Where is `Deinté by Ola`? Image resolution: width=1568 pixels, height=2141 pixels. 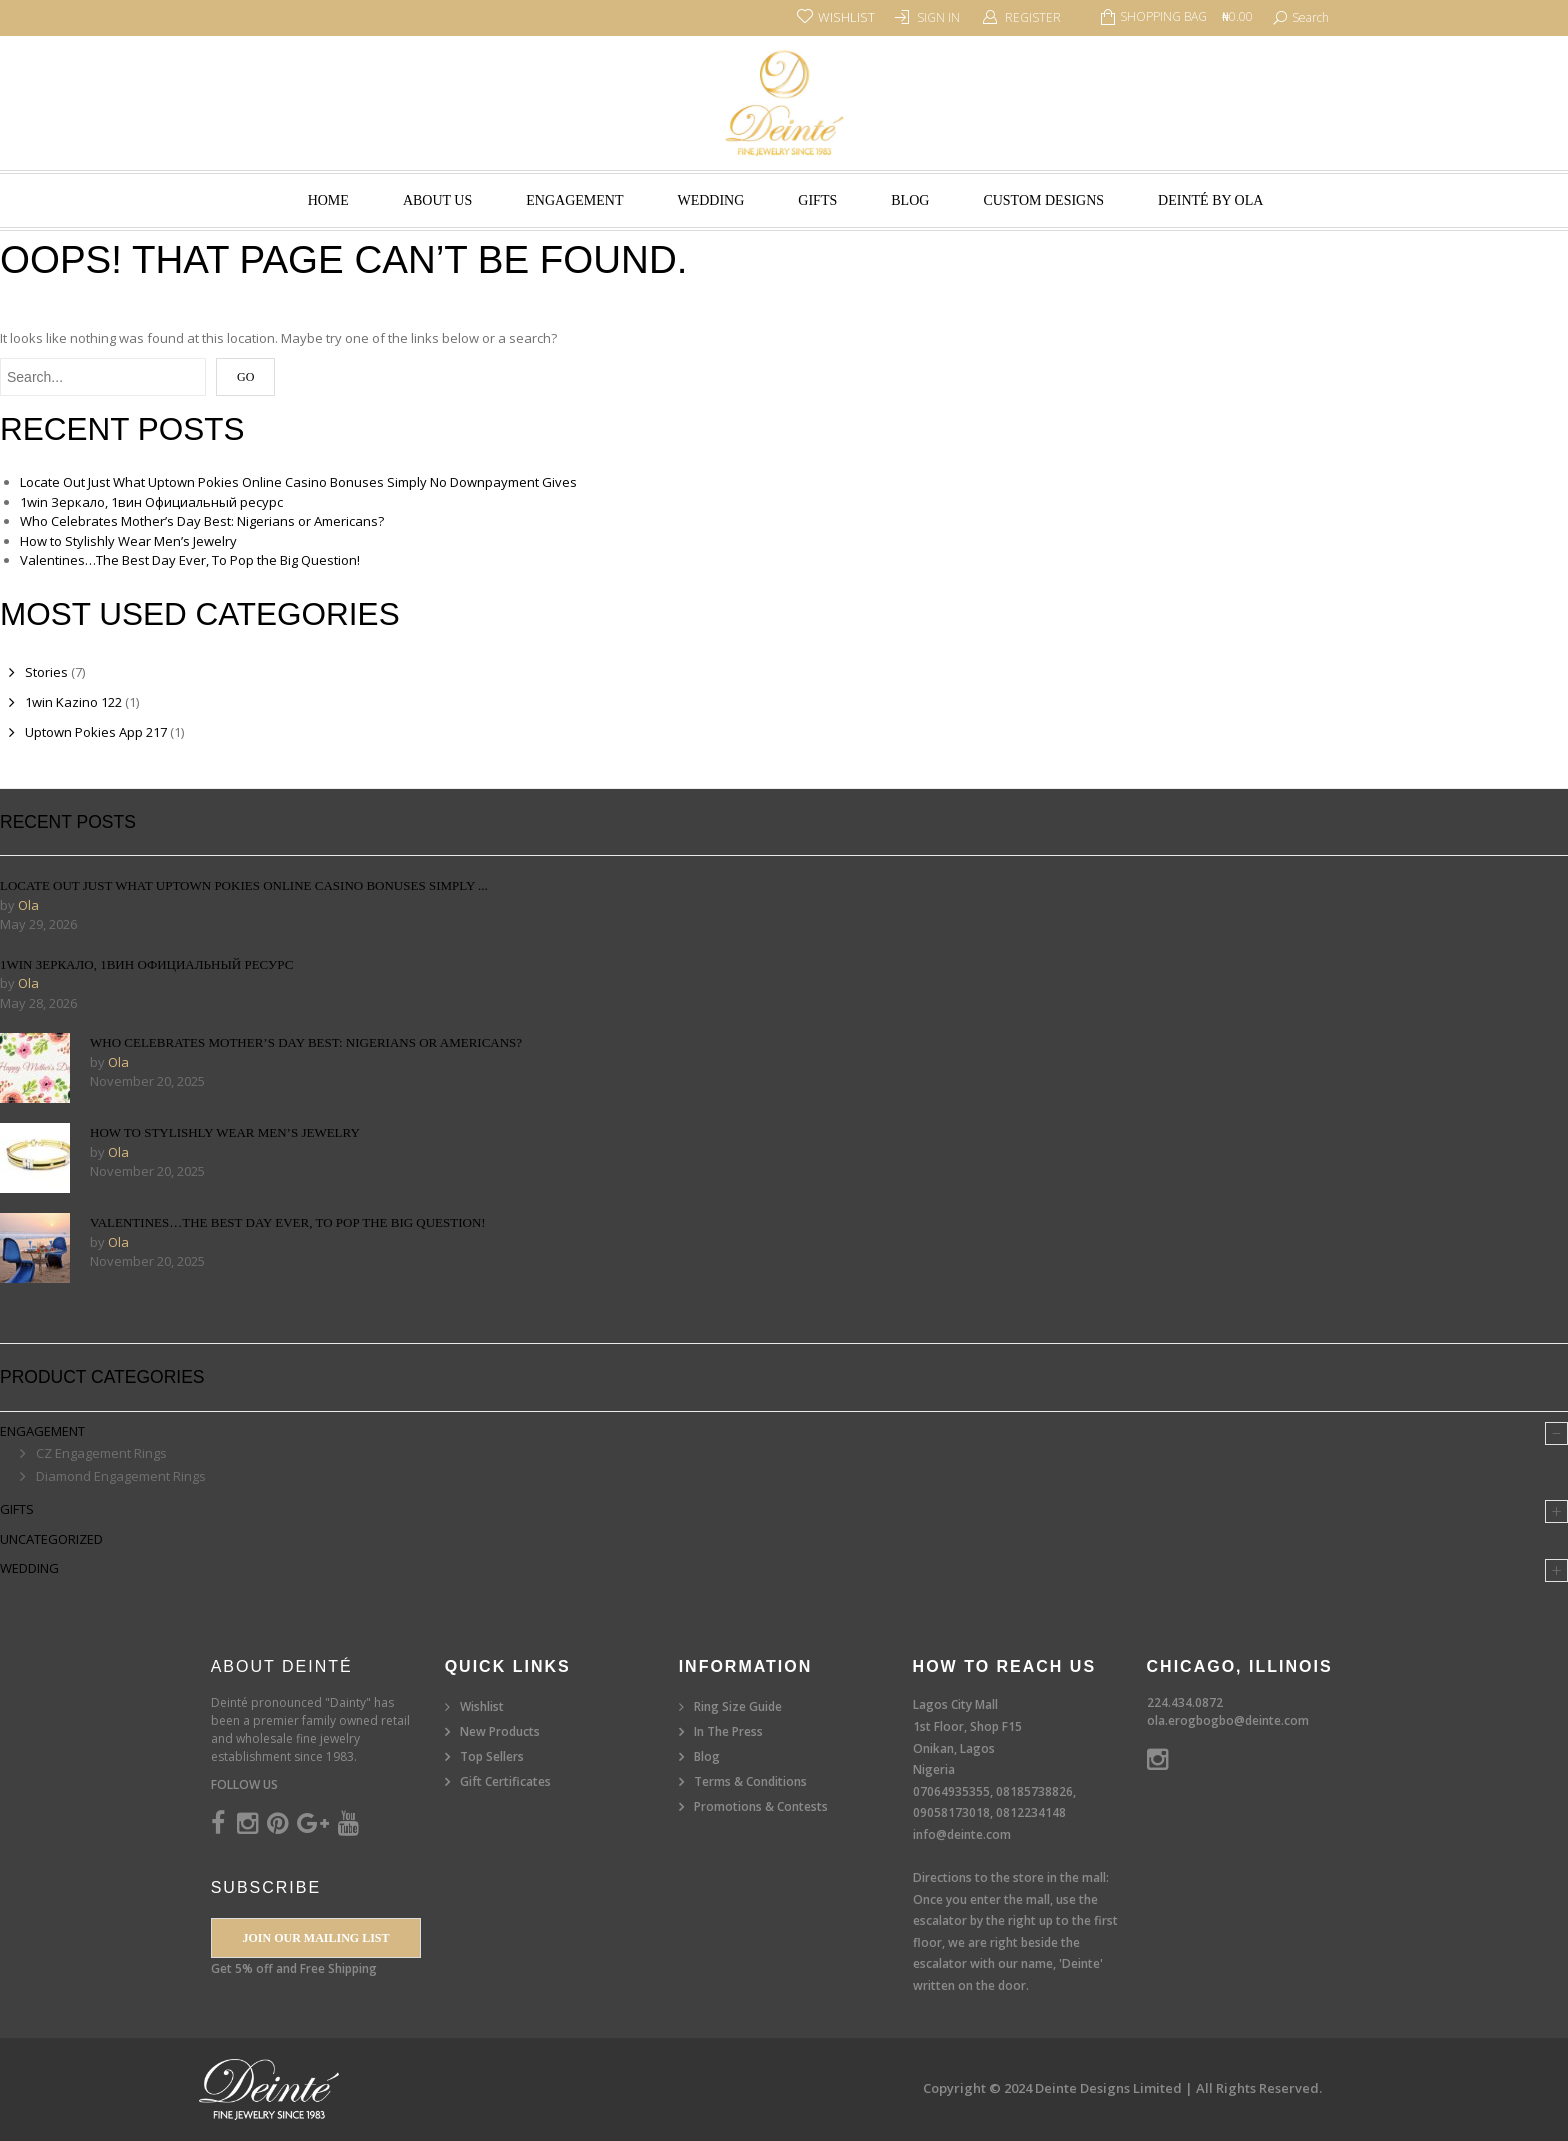 Deinté by Ola is located at coordinates (1210, 200).